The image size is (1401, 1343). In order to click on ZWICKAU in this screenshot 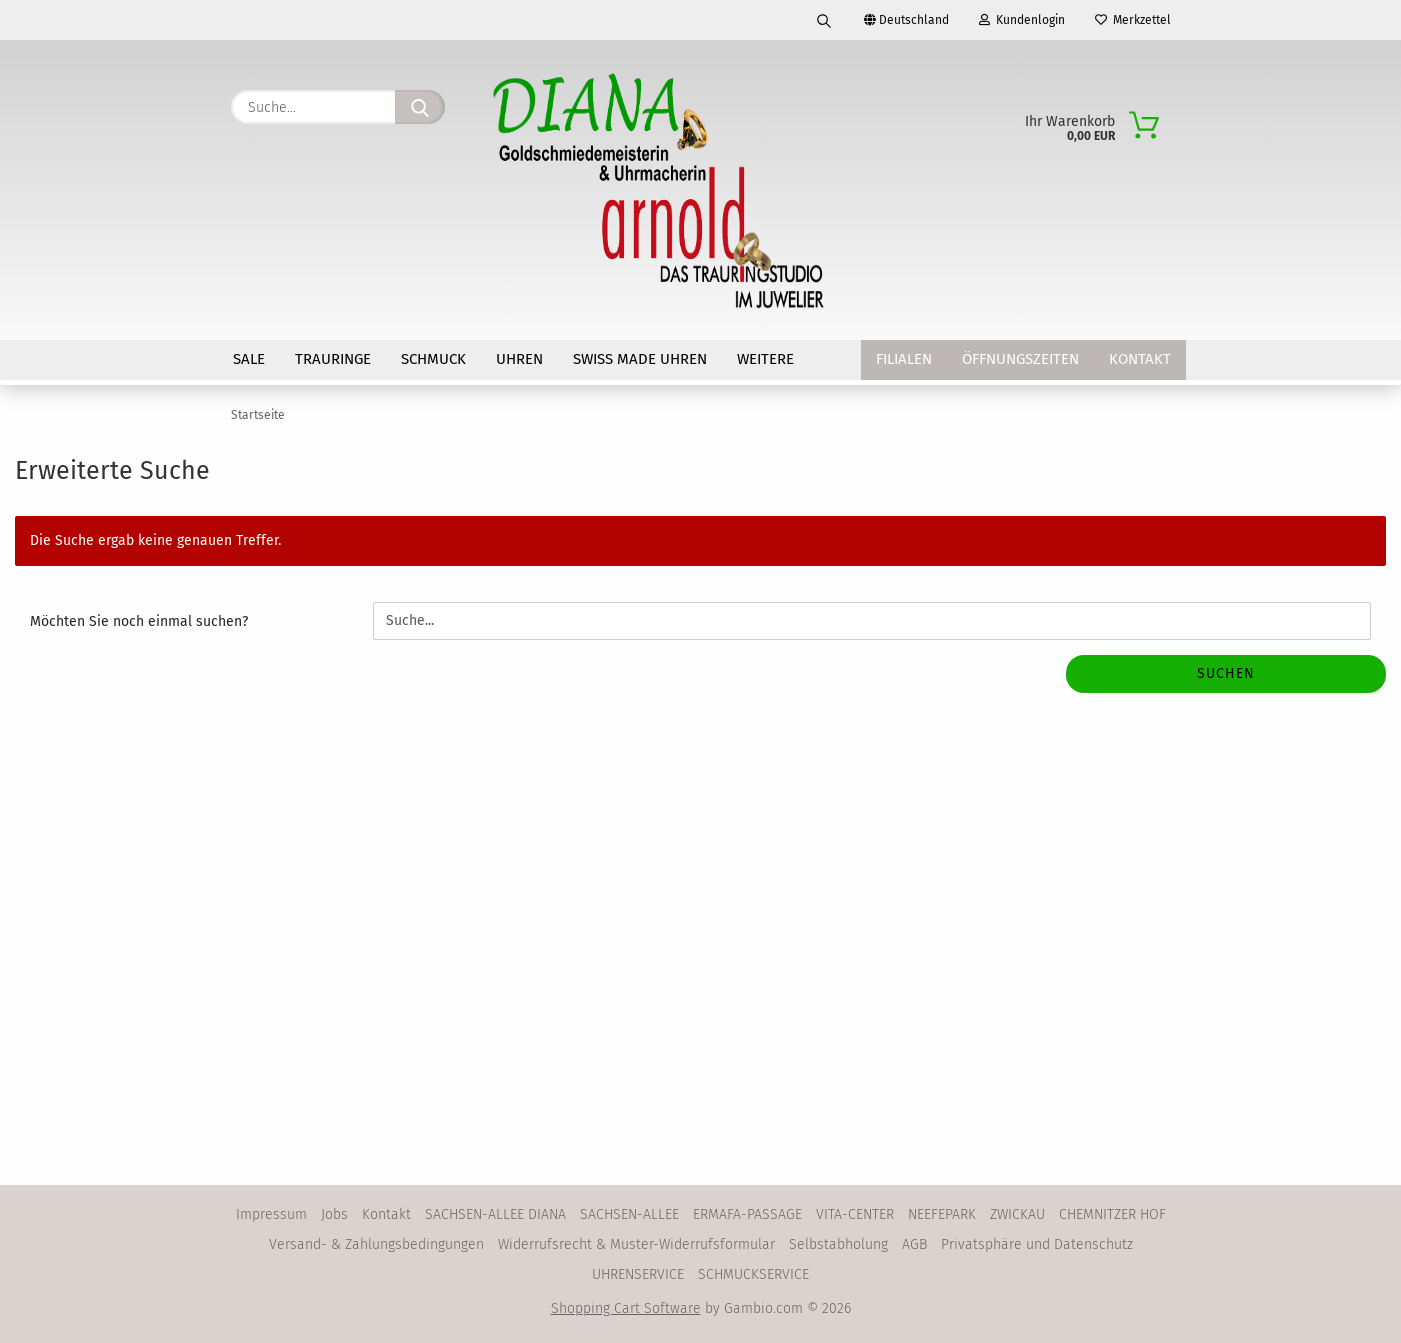, I will do `click(1017, 1214)`.